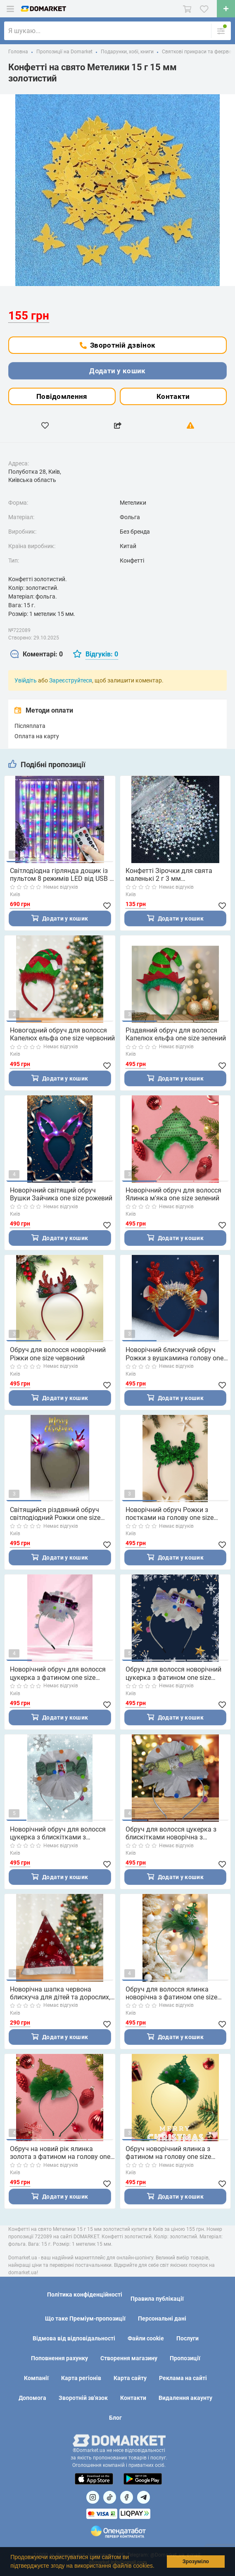 The width and height of the screenshot is (235, 2576). Describe the element at coordinates (60, 1993) in the screenshot. I see `Новорічна шапка червона блискуча для дітей та дорослих, розмір по колу приблизно 56 см, текстиль` at that location.